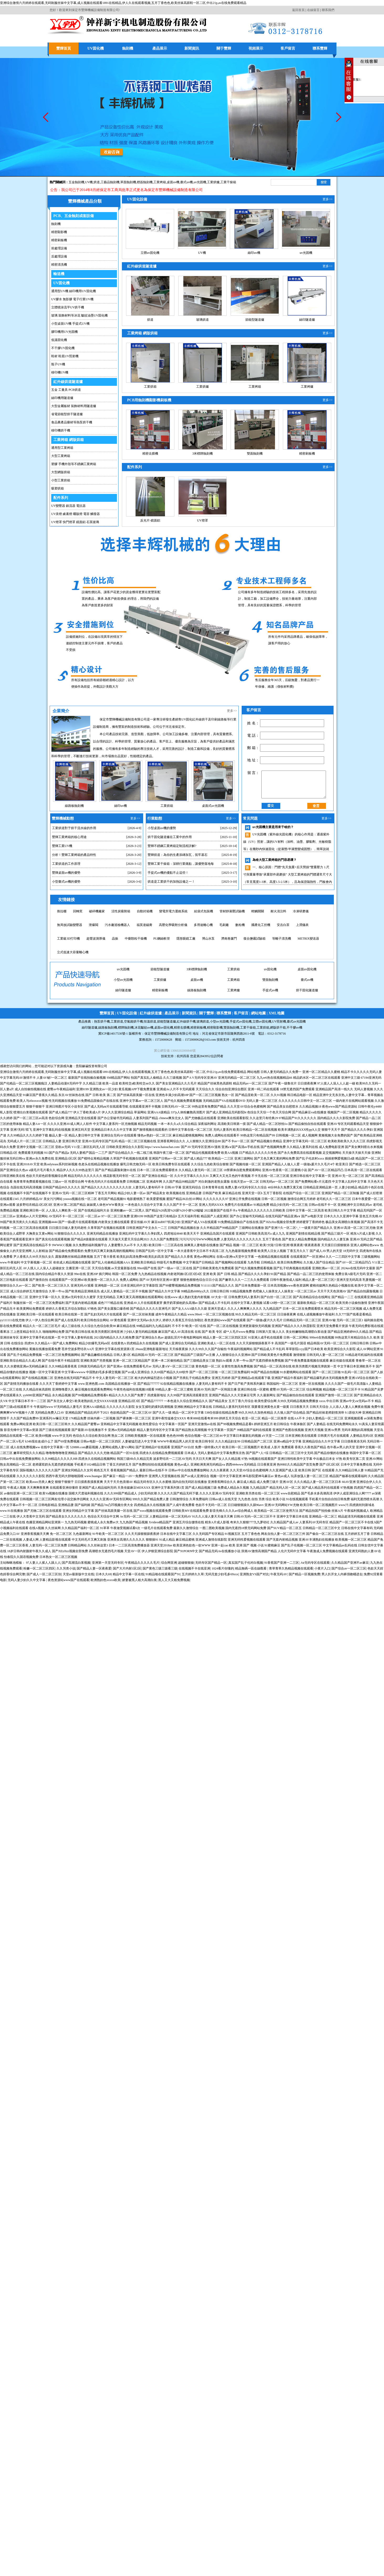  Describe the element at coordinates (73, 216) in the screenshot. I see `PCB、五金蝕刻成套設備` at that location.